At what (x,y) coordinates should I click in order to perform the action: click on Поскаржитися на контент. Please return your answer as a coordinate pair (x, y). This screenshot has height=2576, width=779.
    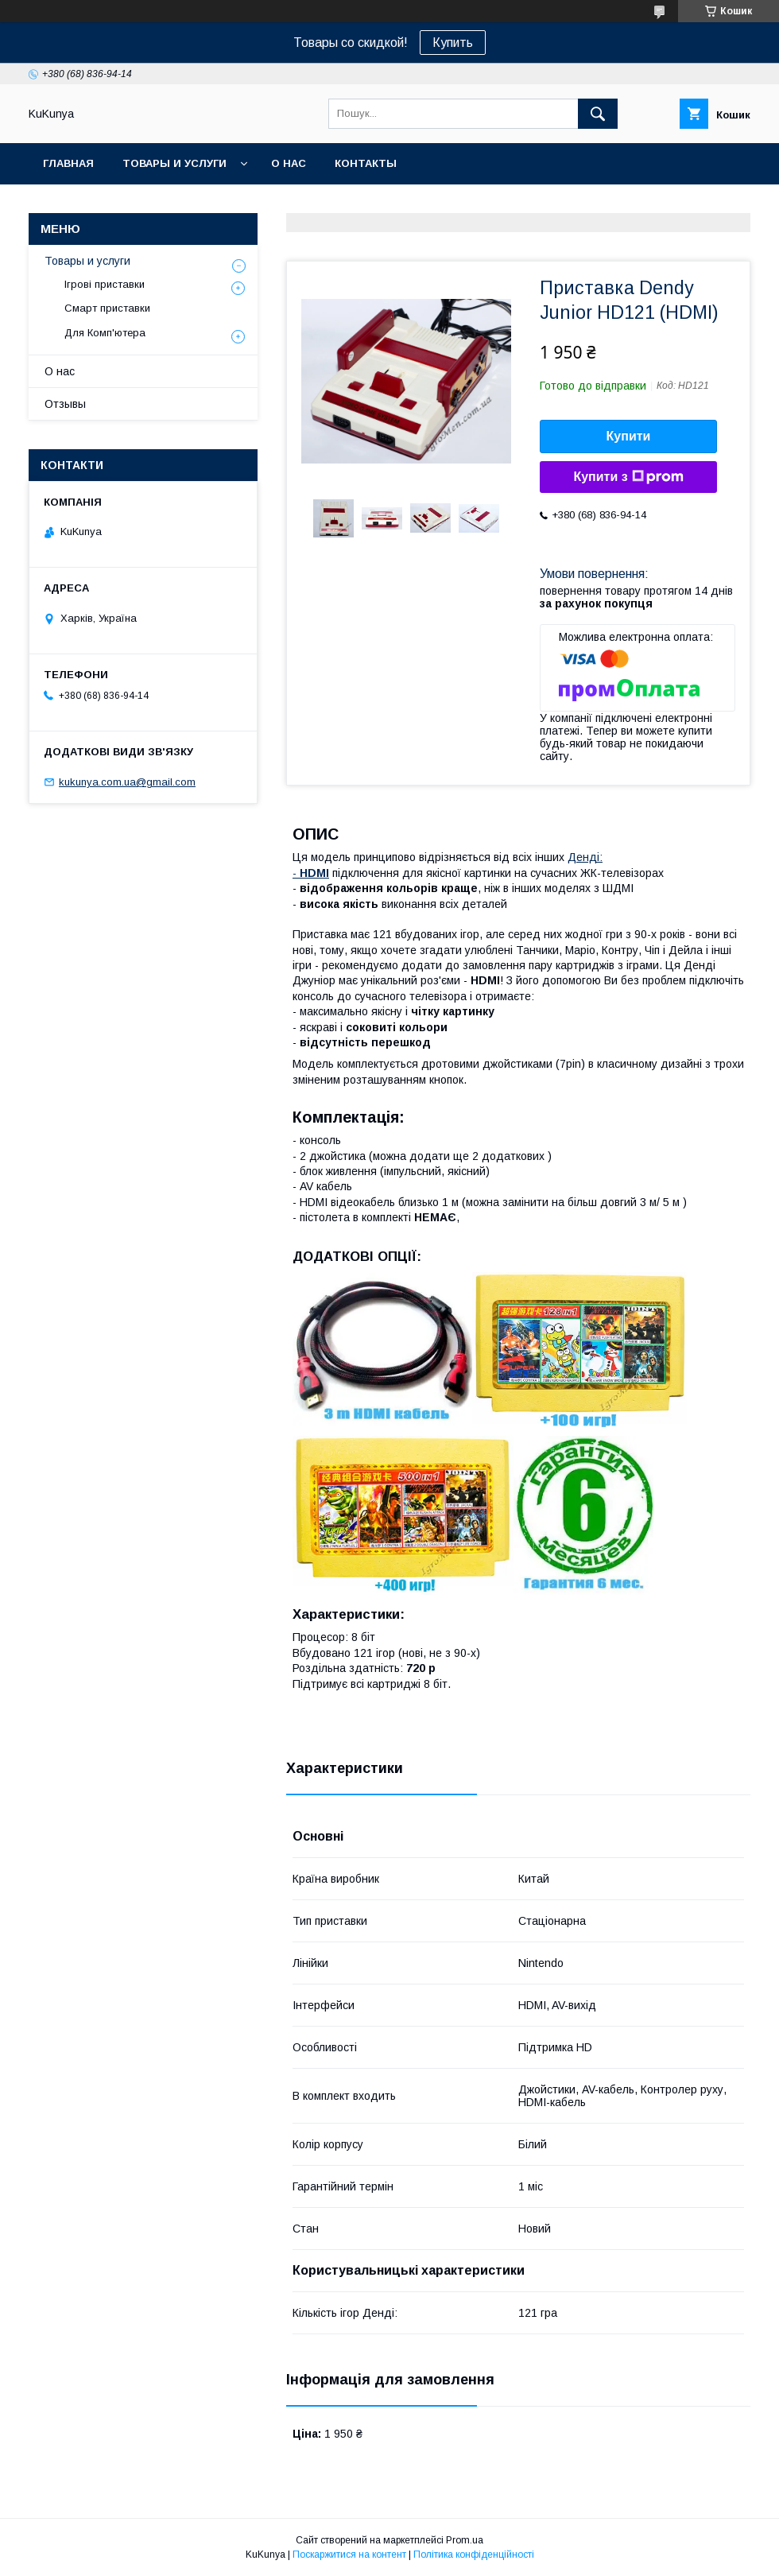
    Looking at the image, I should click on (349, 2554).